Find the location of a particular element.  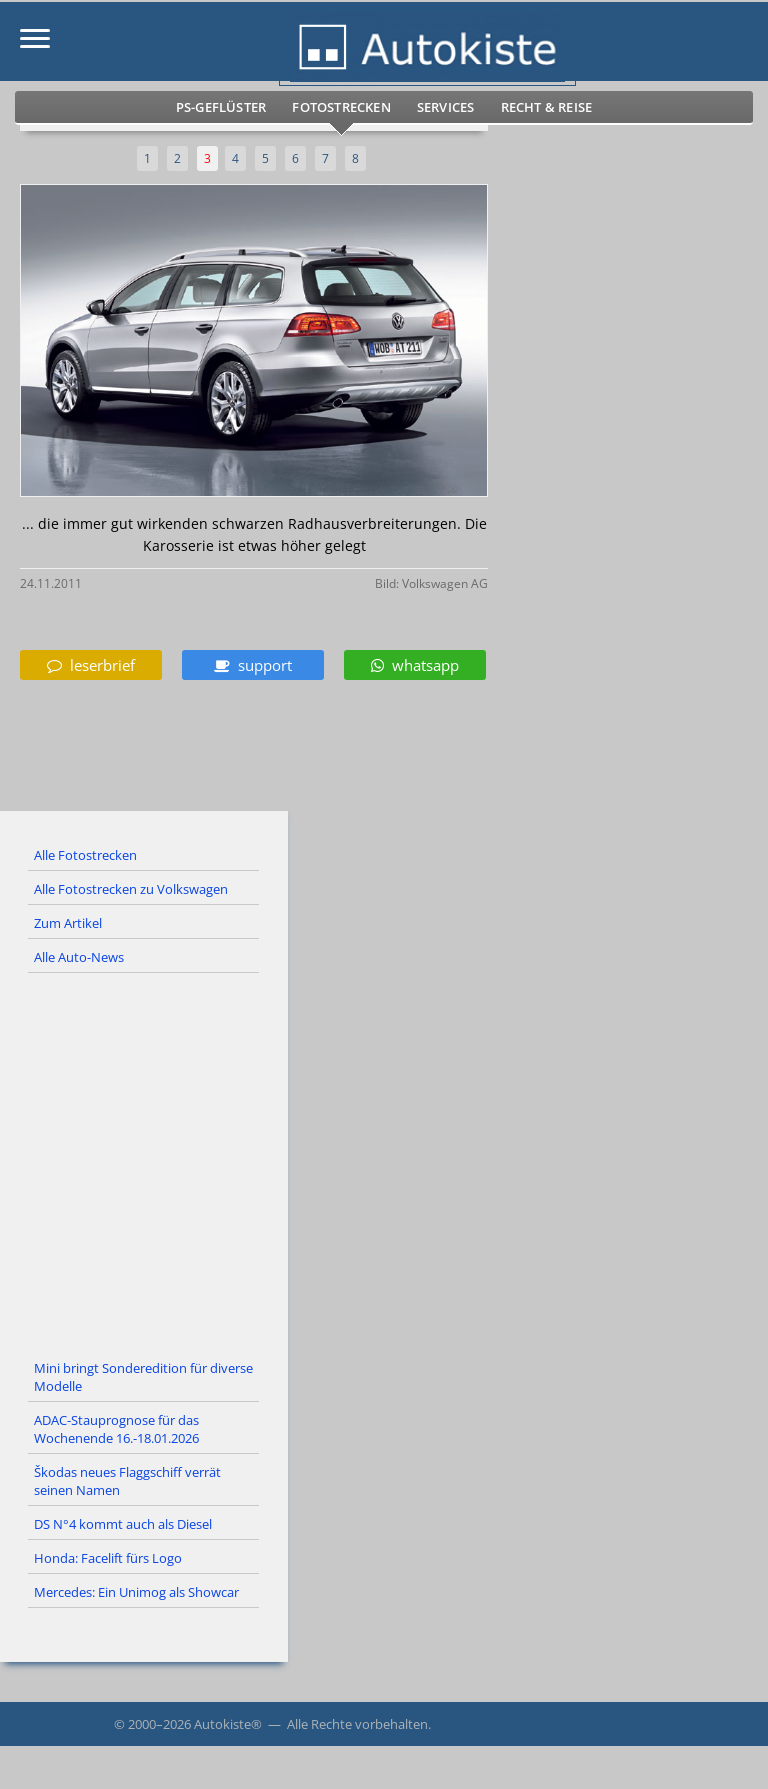

Honda: Facelift fürs Logo is located at coordinates (108, 1558).